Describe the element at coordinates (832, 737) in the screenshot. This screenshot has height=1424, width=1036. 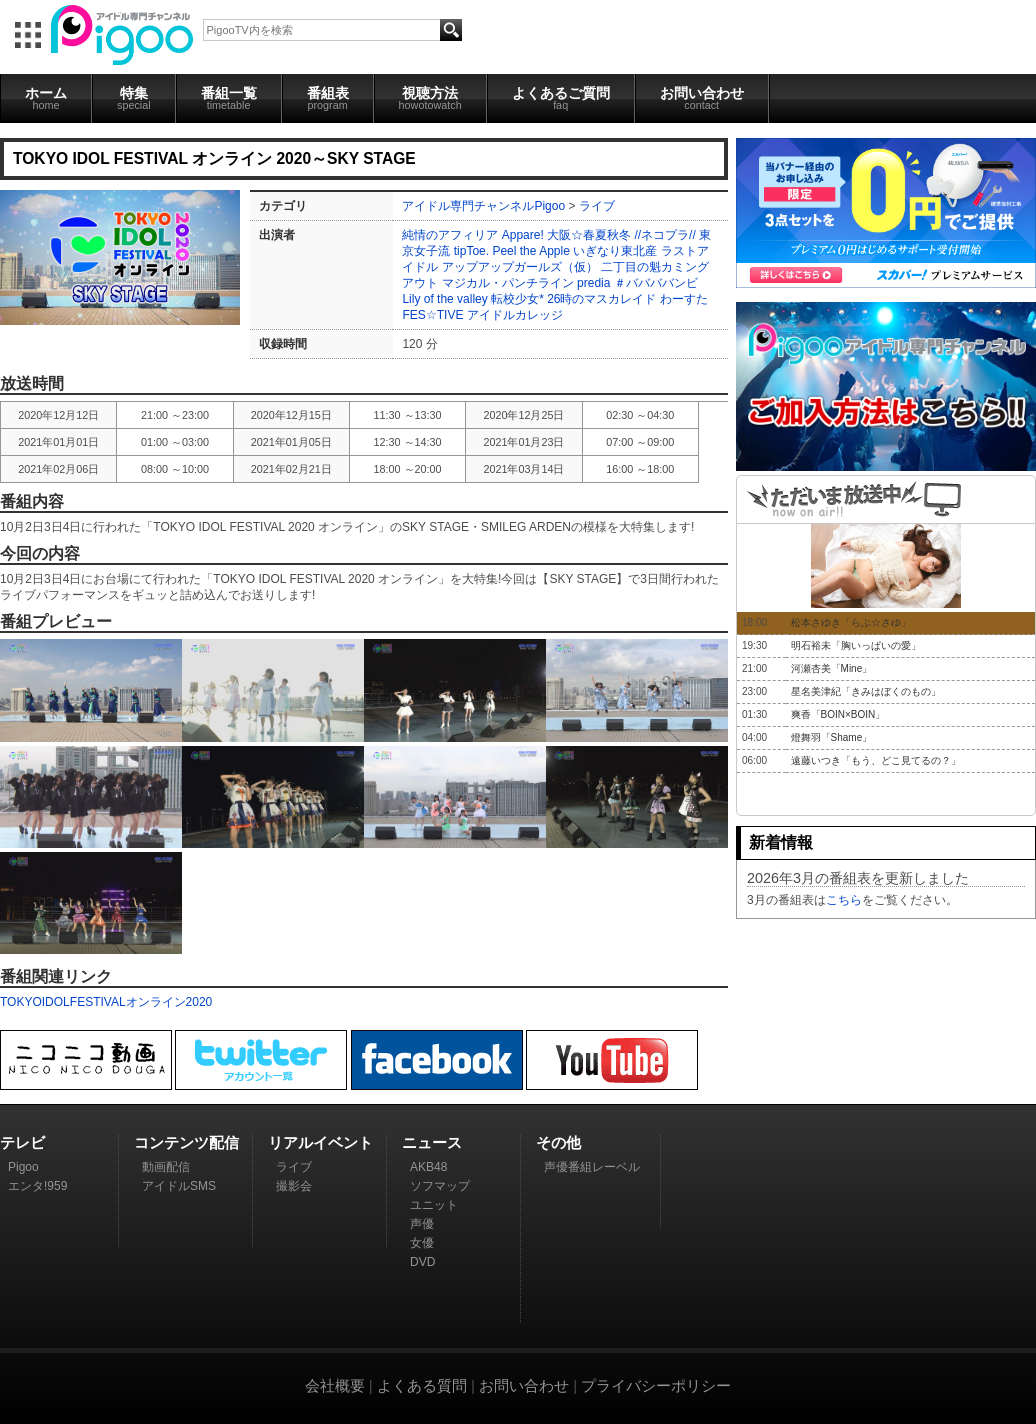
I see `燈舞羽「Shame」` at that location.